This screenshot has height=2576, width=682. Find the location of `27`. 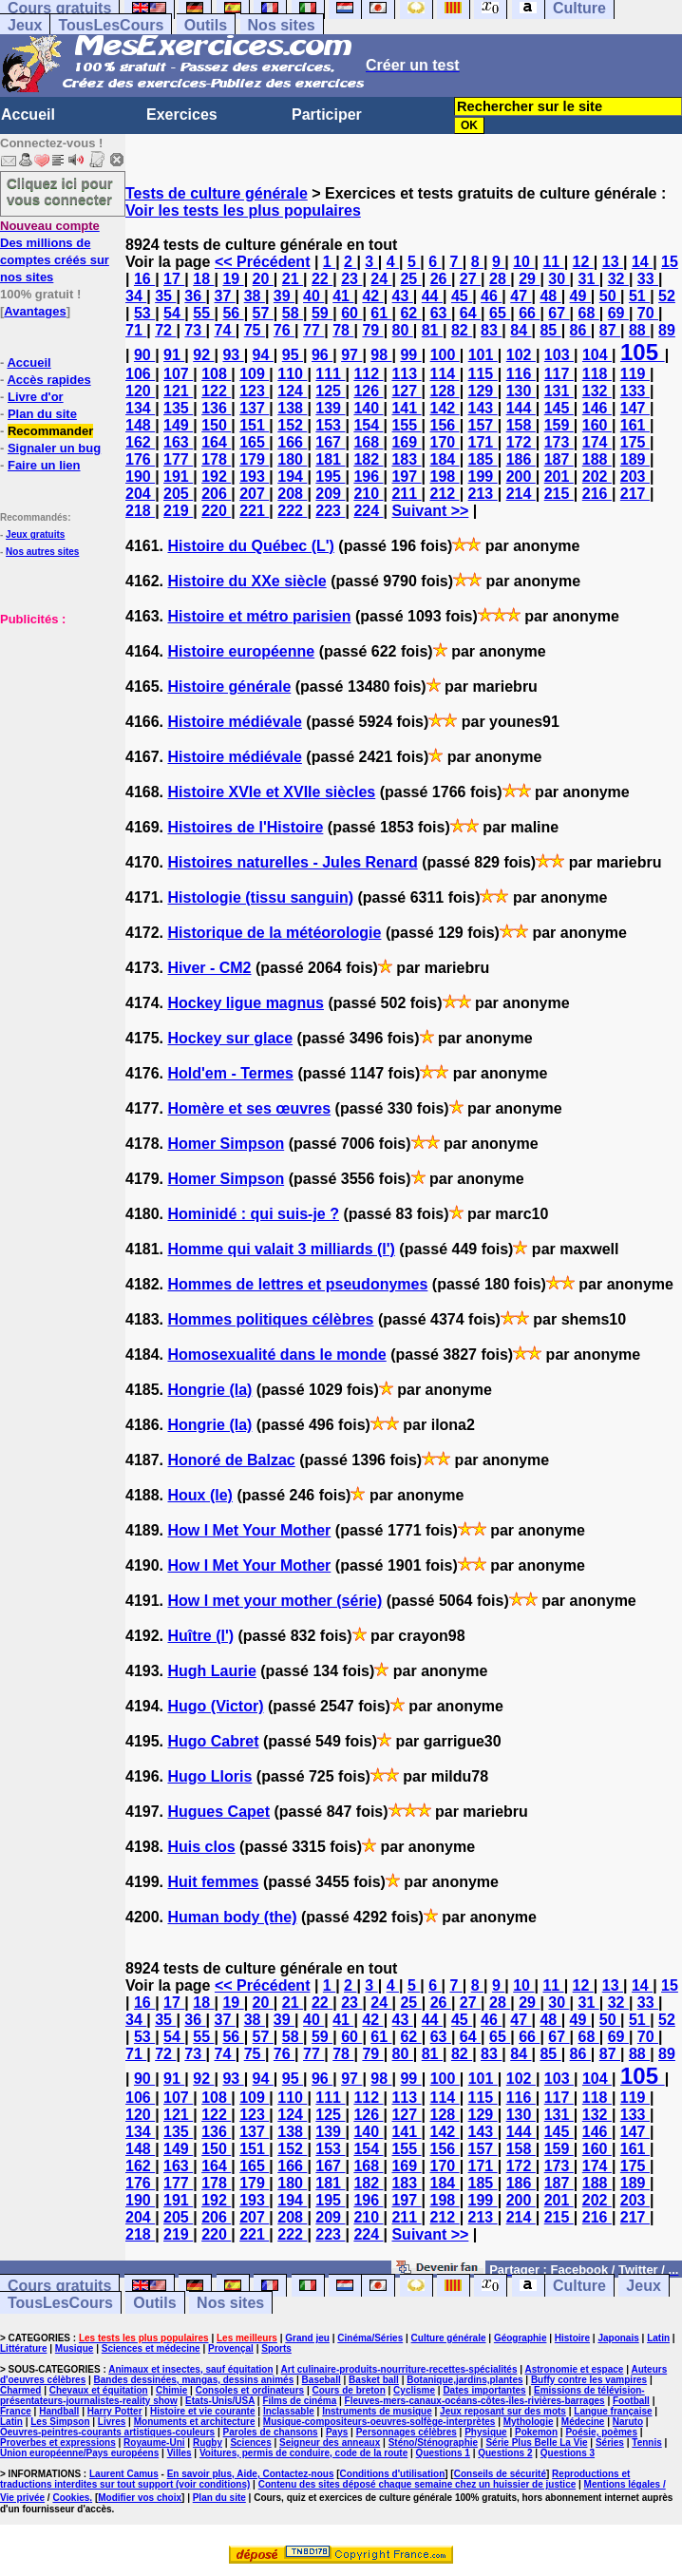

27 is located at coordinates (470, 279).